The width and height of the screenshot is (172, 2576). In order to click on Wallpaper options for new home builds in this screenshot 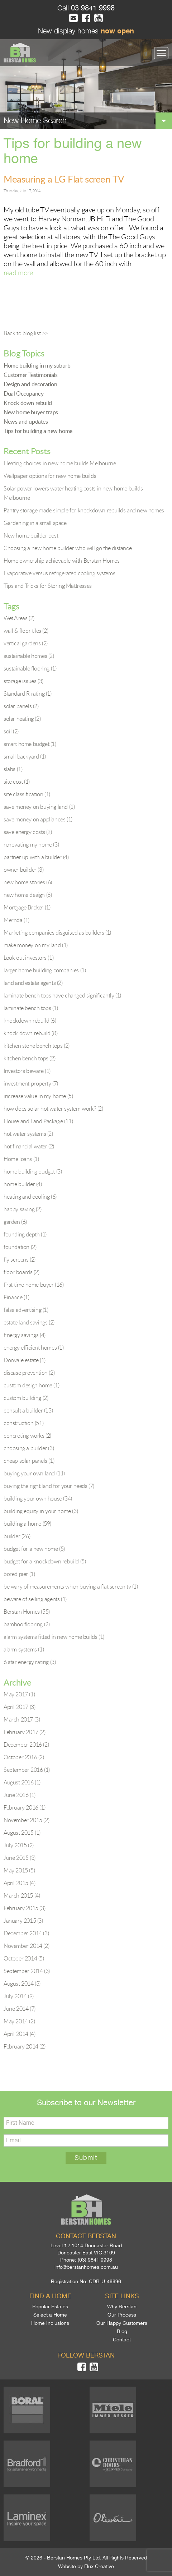, I will do `click(50, 476)`.